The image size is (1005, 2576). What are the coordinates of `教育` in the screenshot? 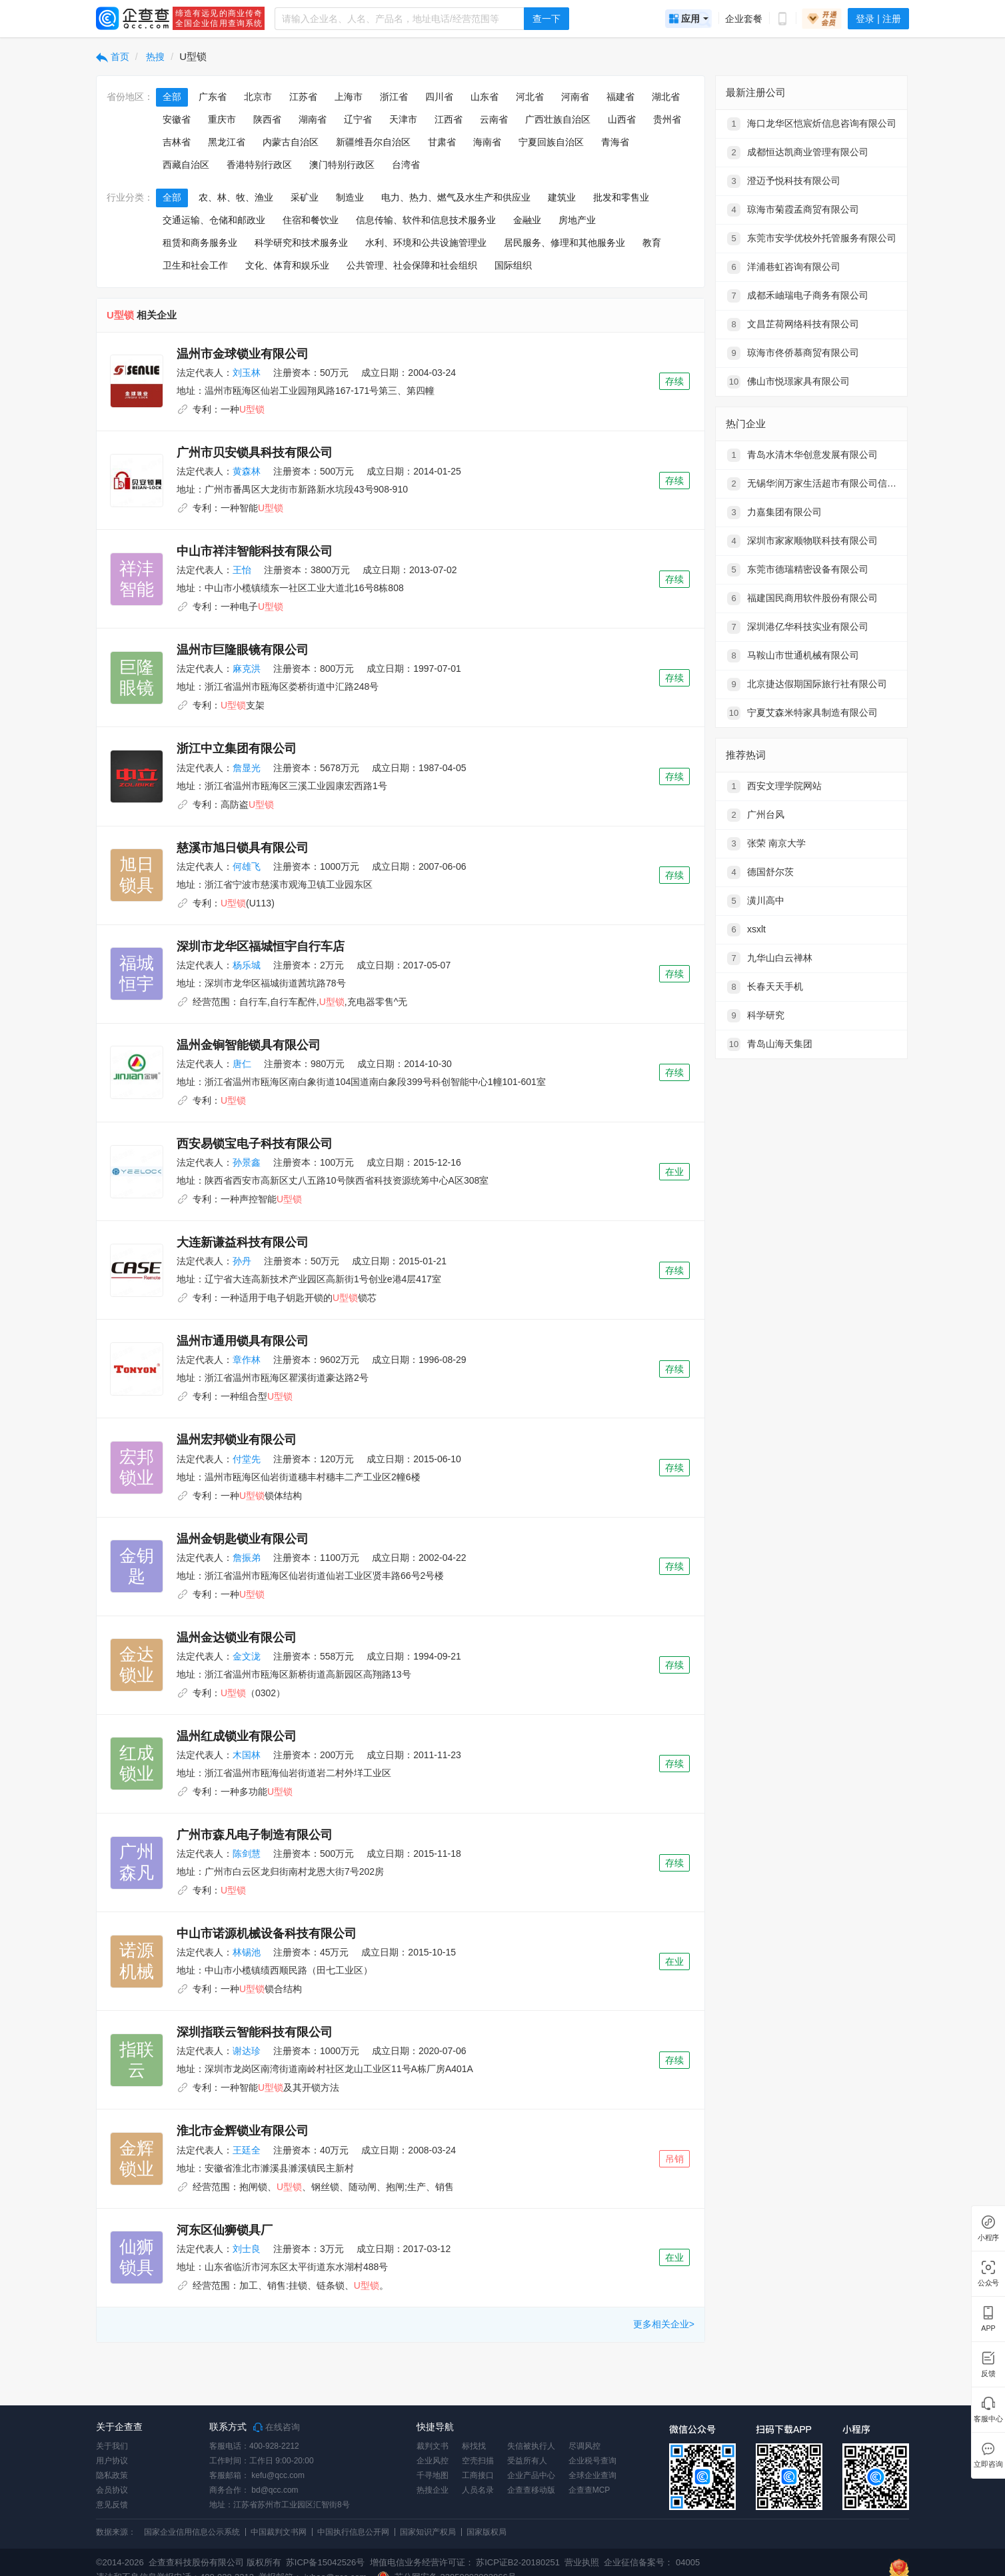 It's located at (651, 242).